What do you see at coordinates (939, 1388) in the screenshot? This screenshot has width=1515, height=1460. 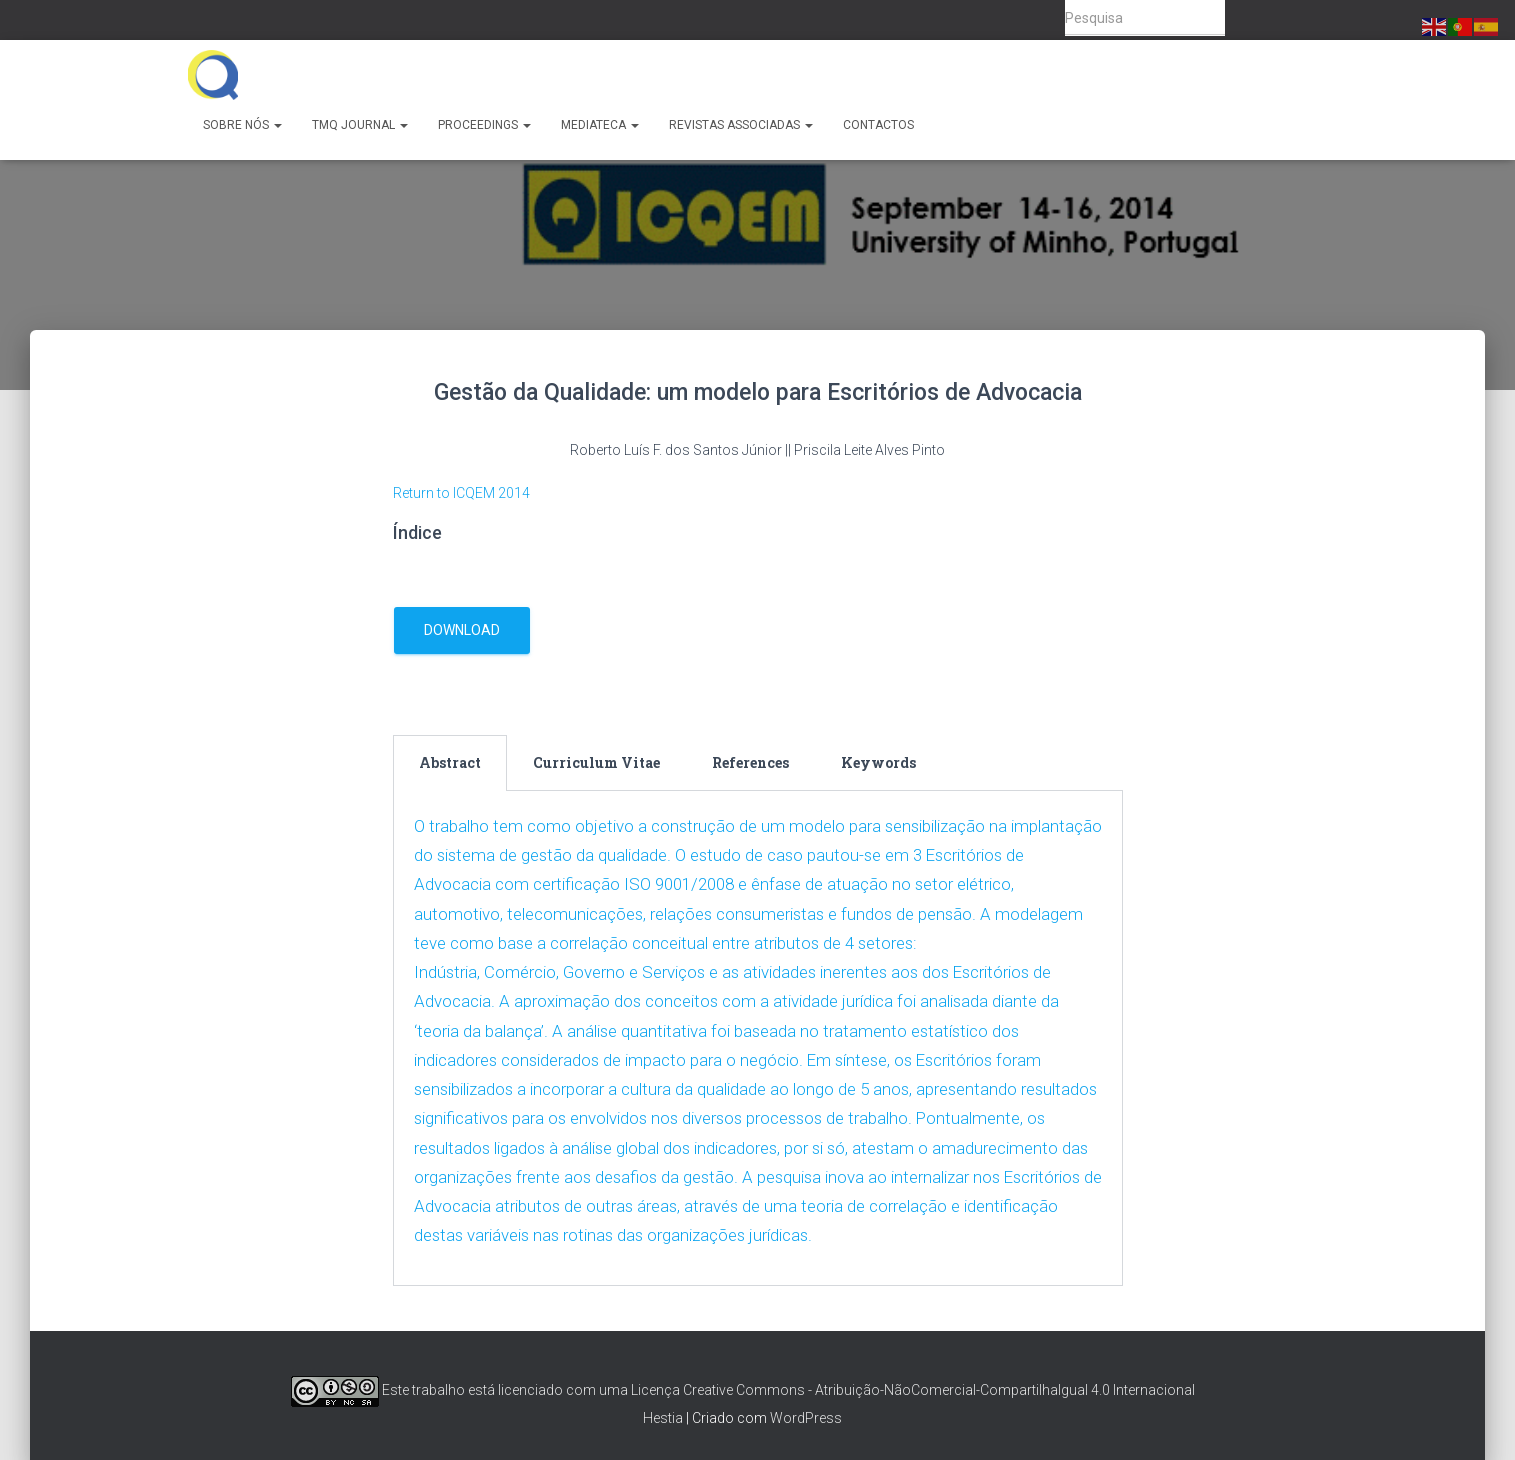 I see `Creative Commons - Atribuição-NãoComercial-CompartilhaIgual 4.0 Internacional` at bounding box center [939, 1388].